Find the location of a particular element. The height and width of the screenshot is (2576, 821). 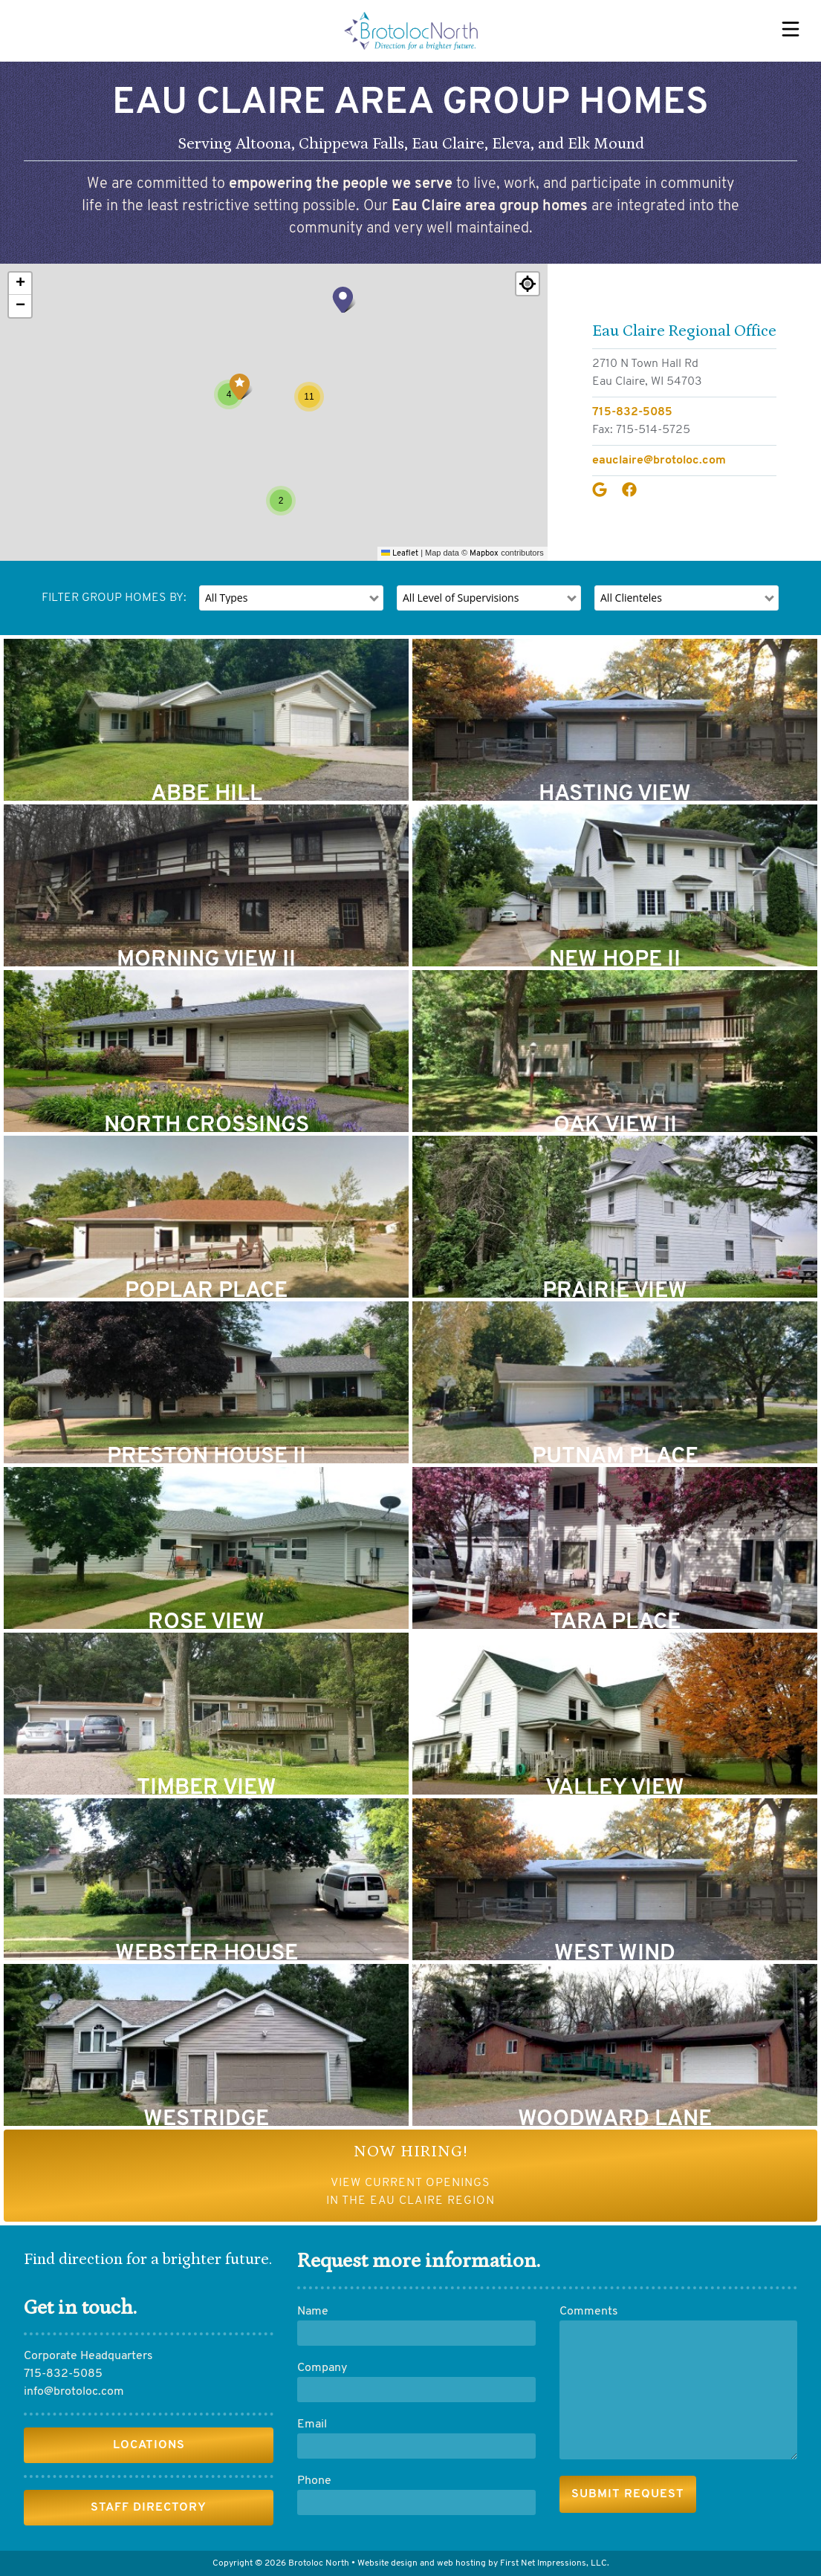

Website design is located at coordinates (387, 2563).